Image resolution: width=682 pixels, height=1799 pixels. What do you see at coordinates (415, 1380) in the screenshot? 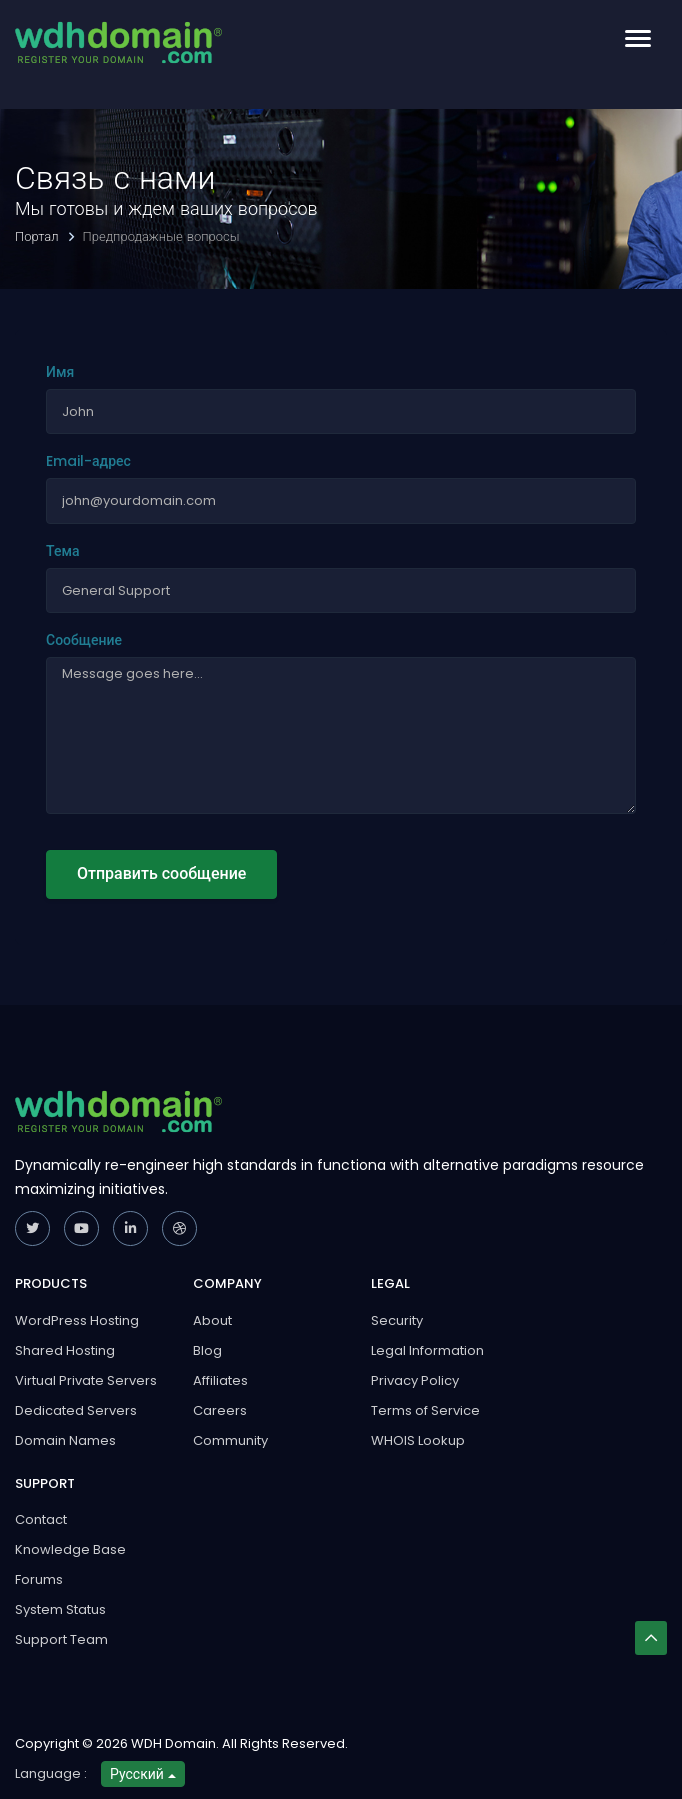
I see `Privacy Policy` at bounding box center [415, 1380].